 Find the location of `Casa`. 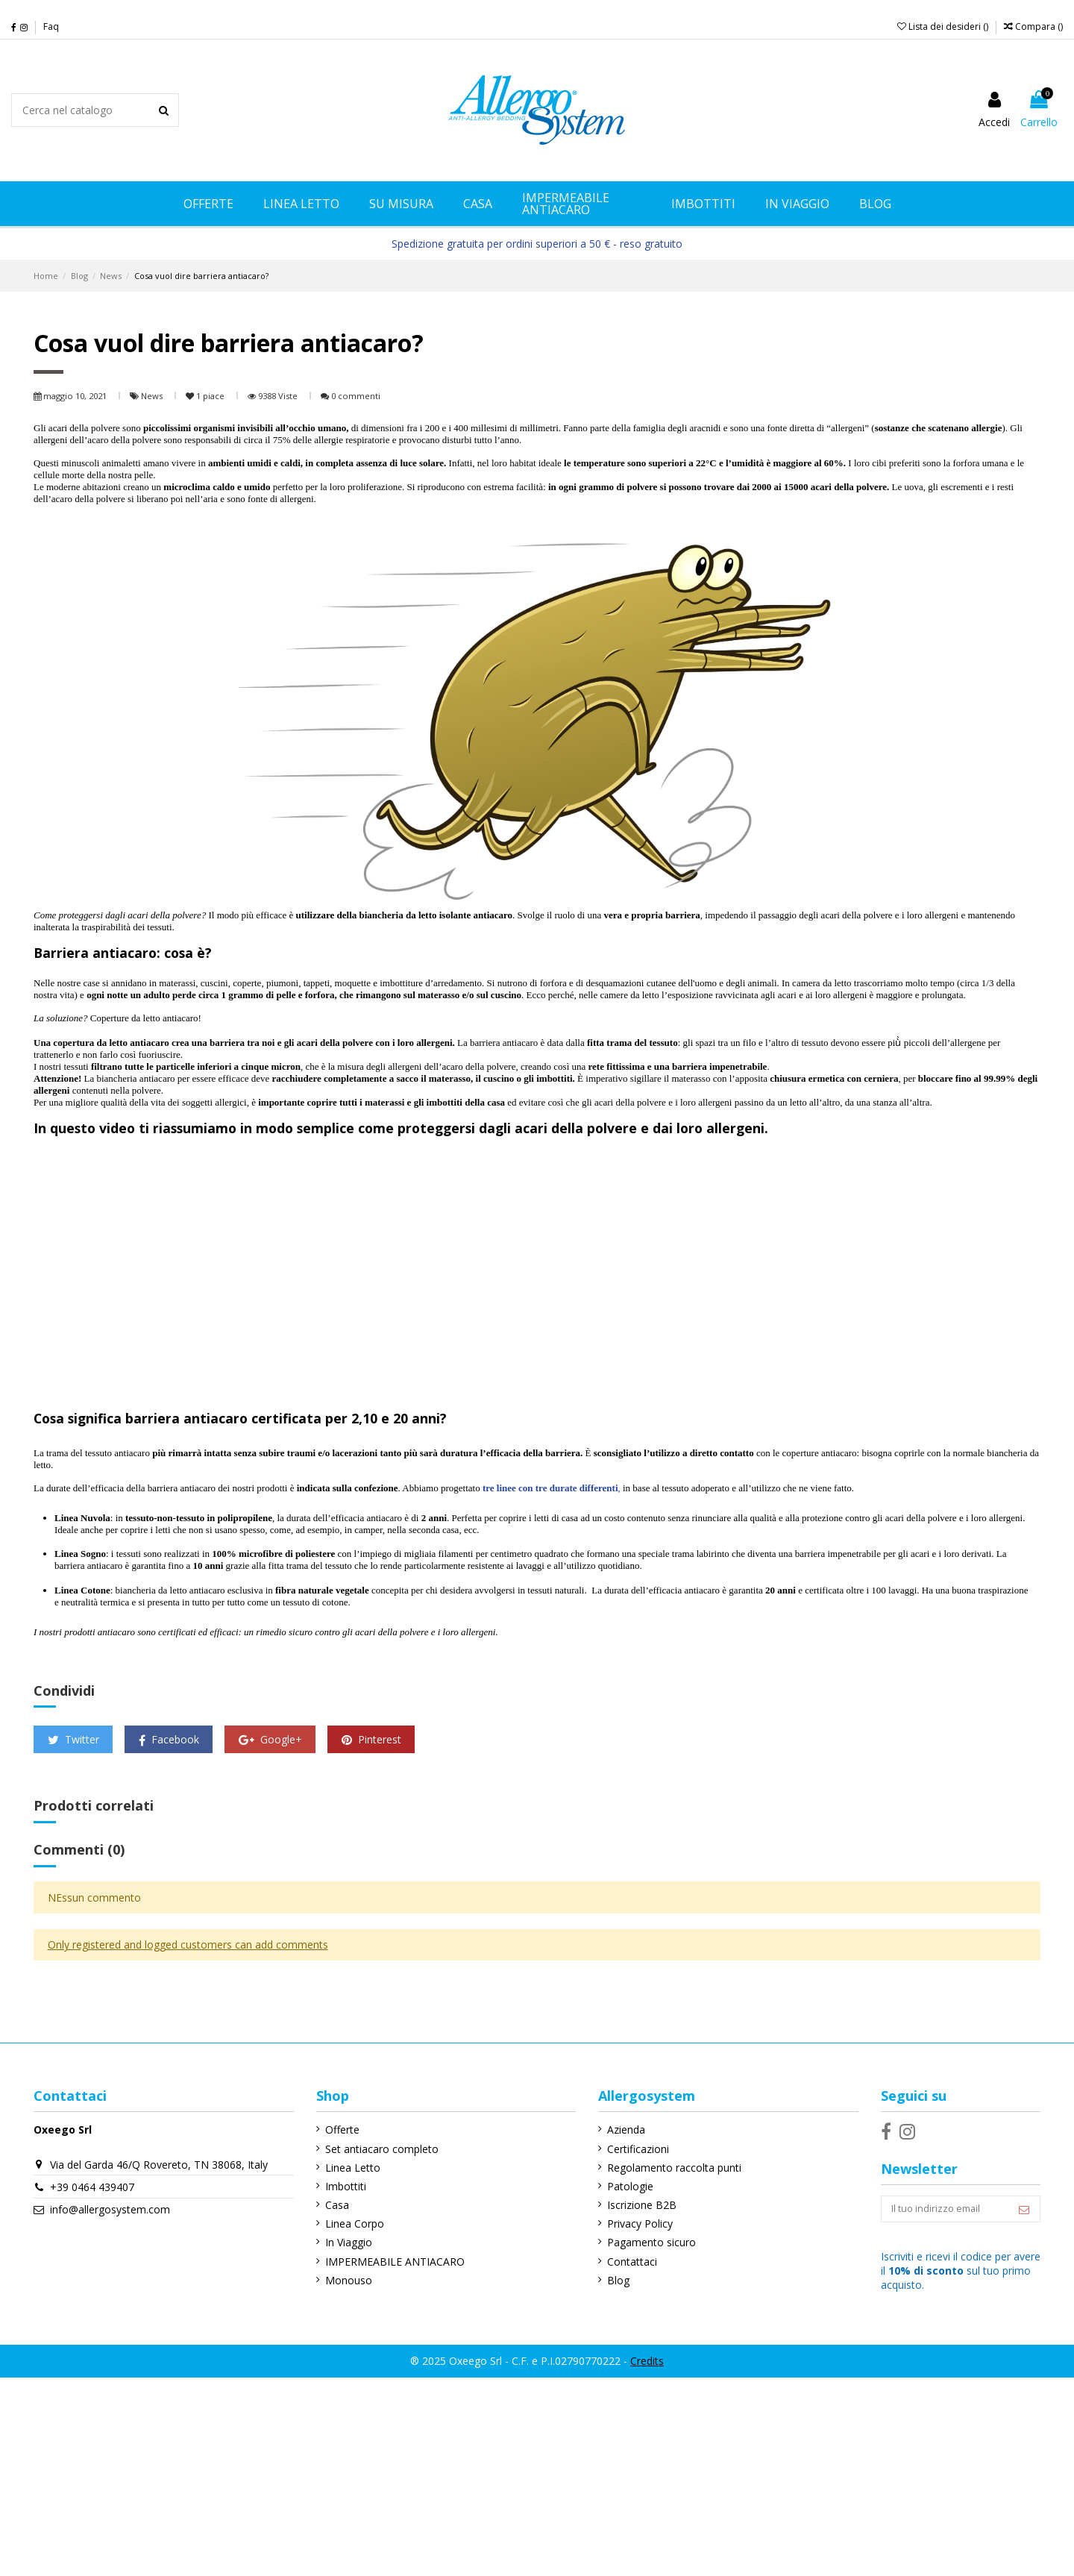

Casa is located at coordinates (333, 2205).